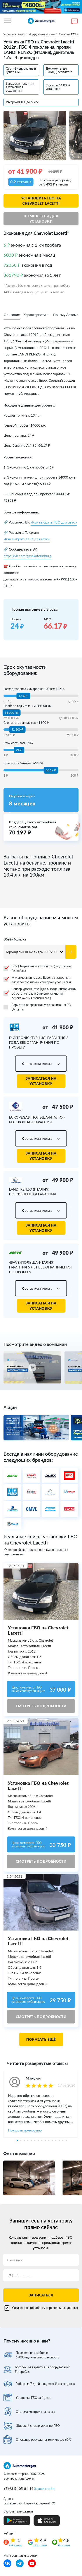 This screenshot has width=82, height=2576. Describe the element at coordinates (20, 2140) in the screenshot. I see `2 [tab]` at that location.